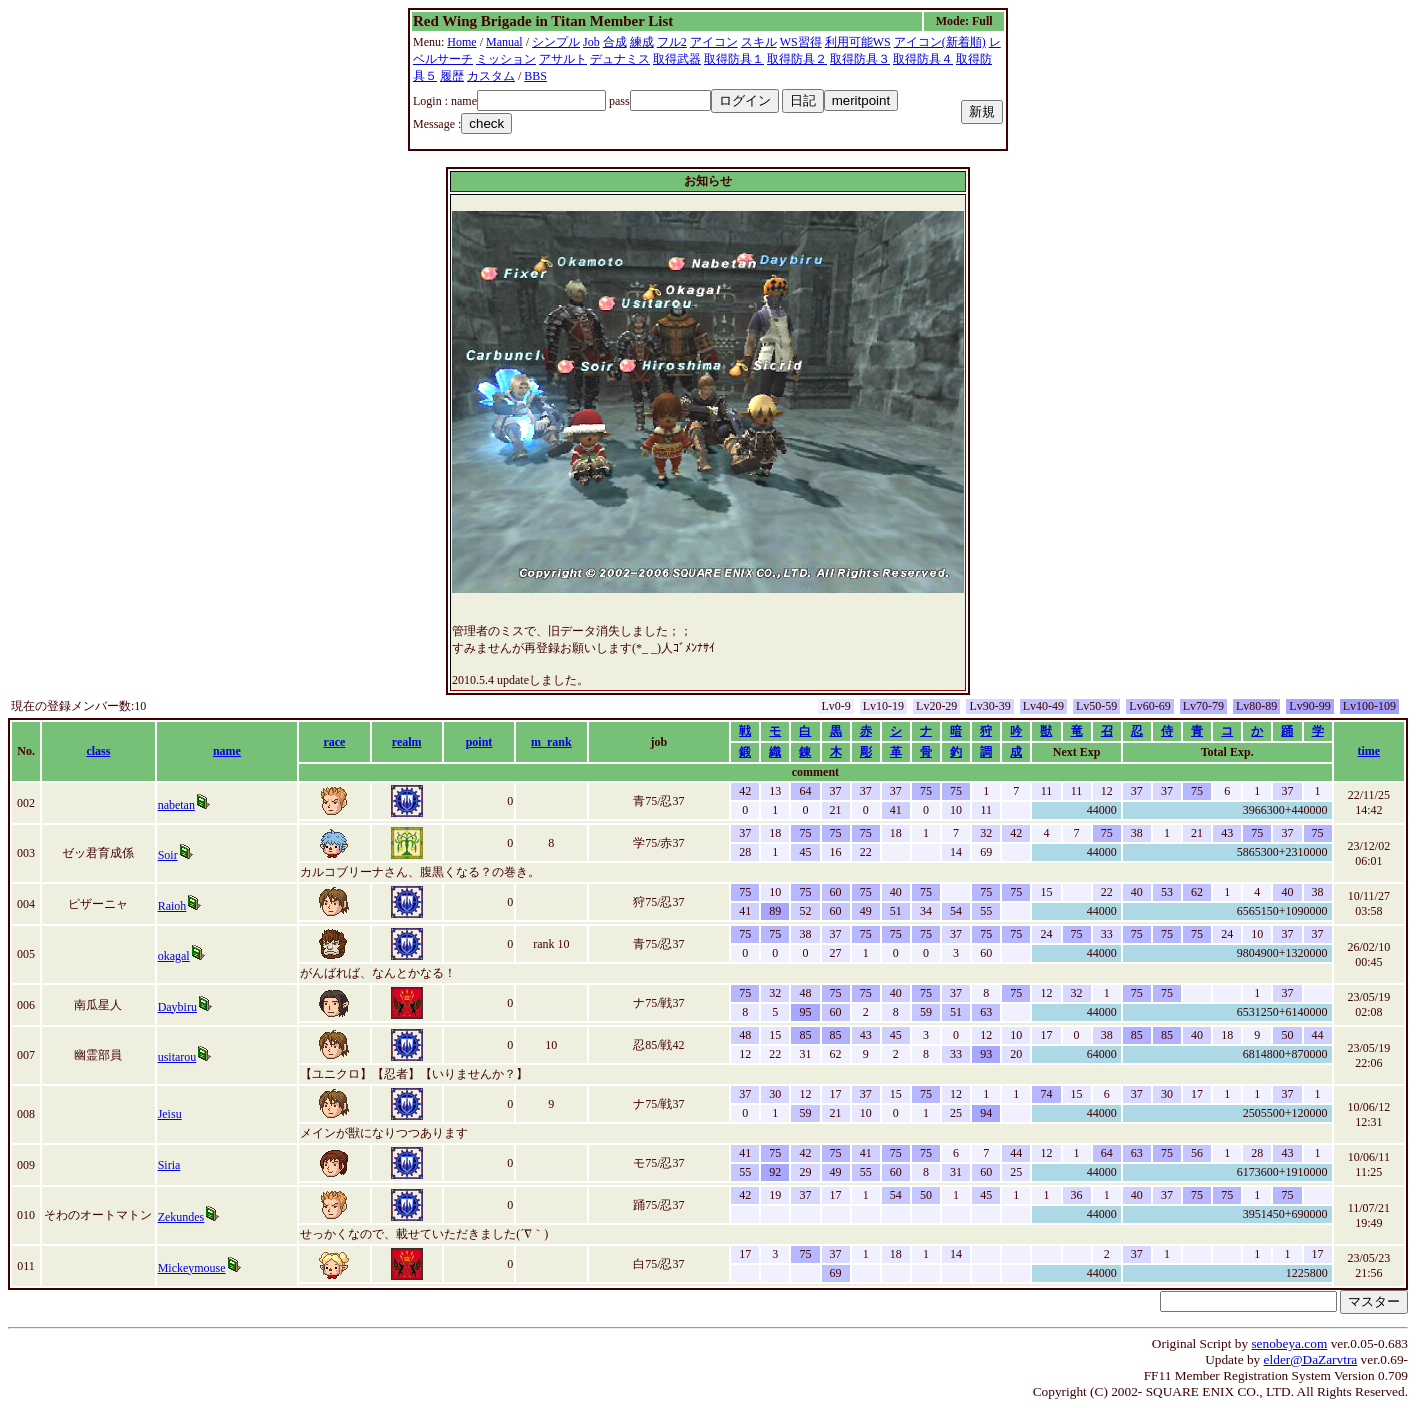  Describe the element at coordinates (176, 805) in the screenshot. I see `nabetan` at that location.